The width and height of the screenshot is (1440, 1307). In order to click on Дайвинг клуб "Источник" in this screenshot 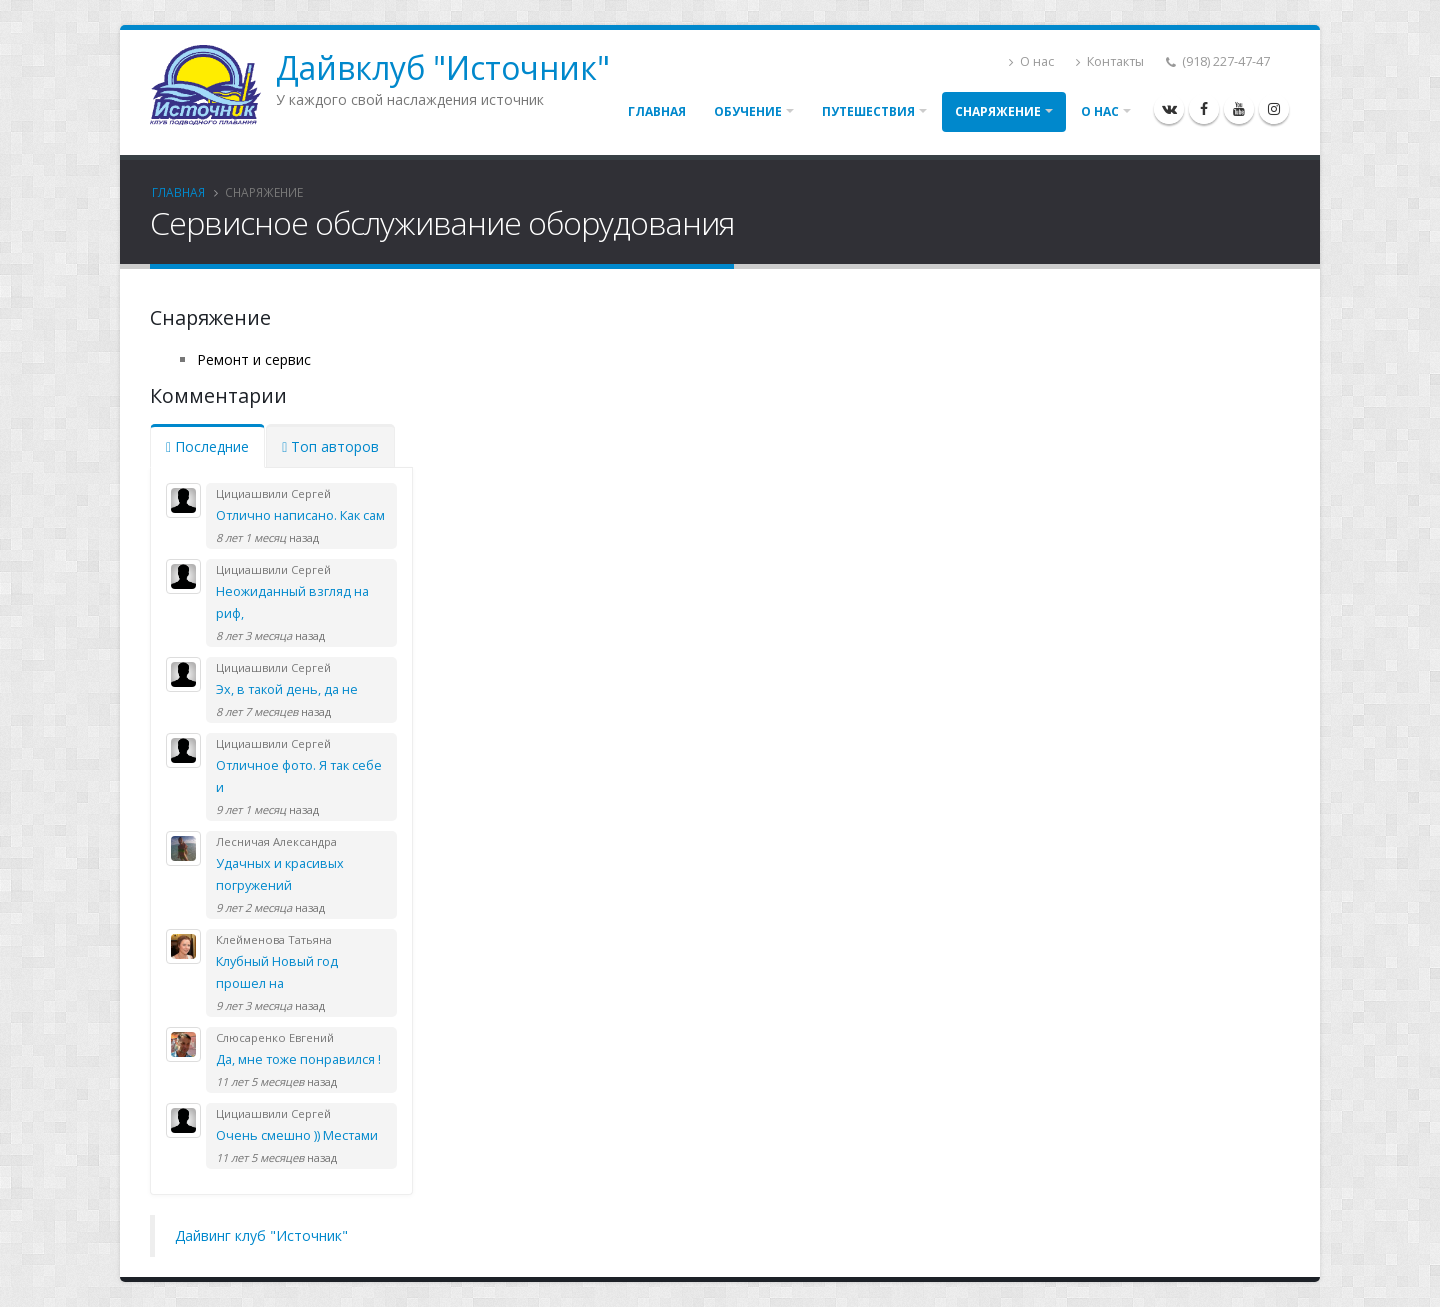, I will do `click(261, 1235)`.